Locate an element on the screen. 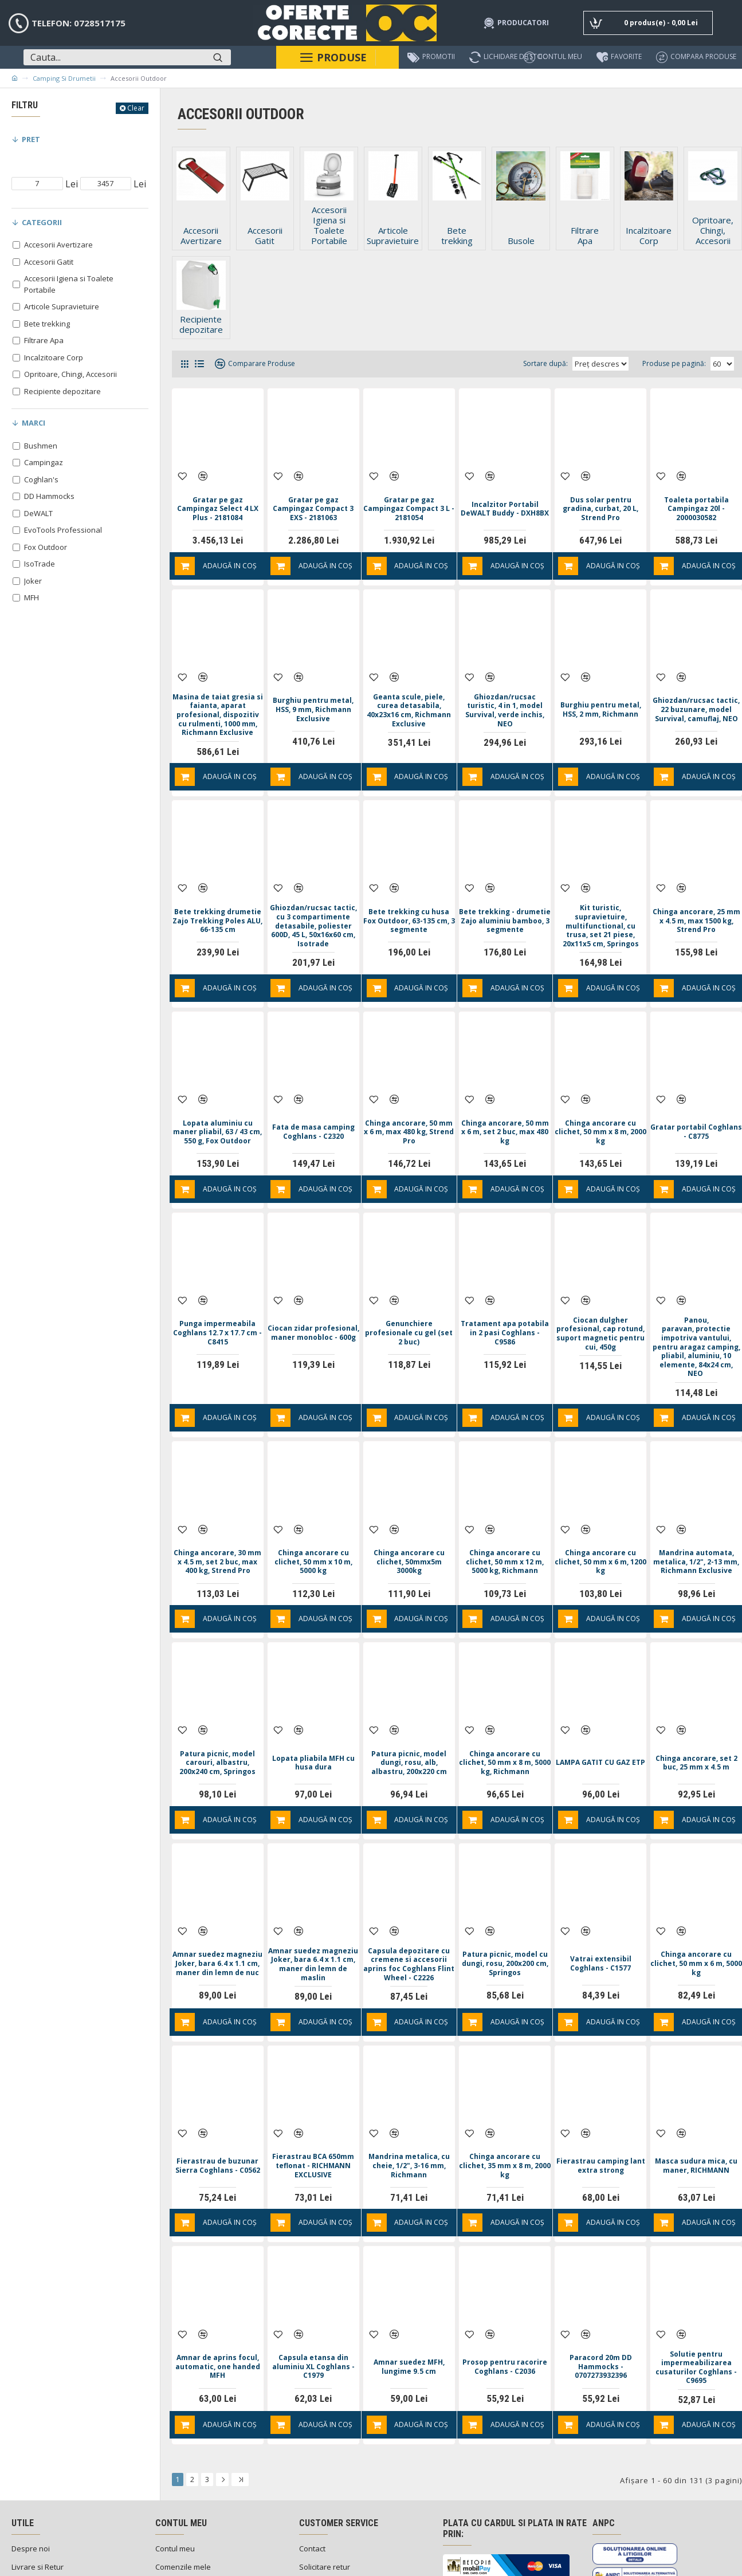 The height and width of the screenshot is (2576, 742). Bete trekking cu husa Fox Outdoor, 63-135 cm, 3 segmente is located at coordinates (409, 895).